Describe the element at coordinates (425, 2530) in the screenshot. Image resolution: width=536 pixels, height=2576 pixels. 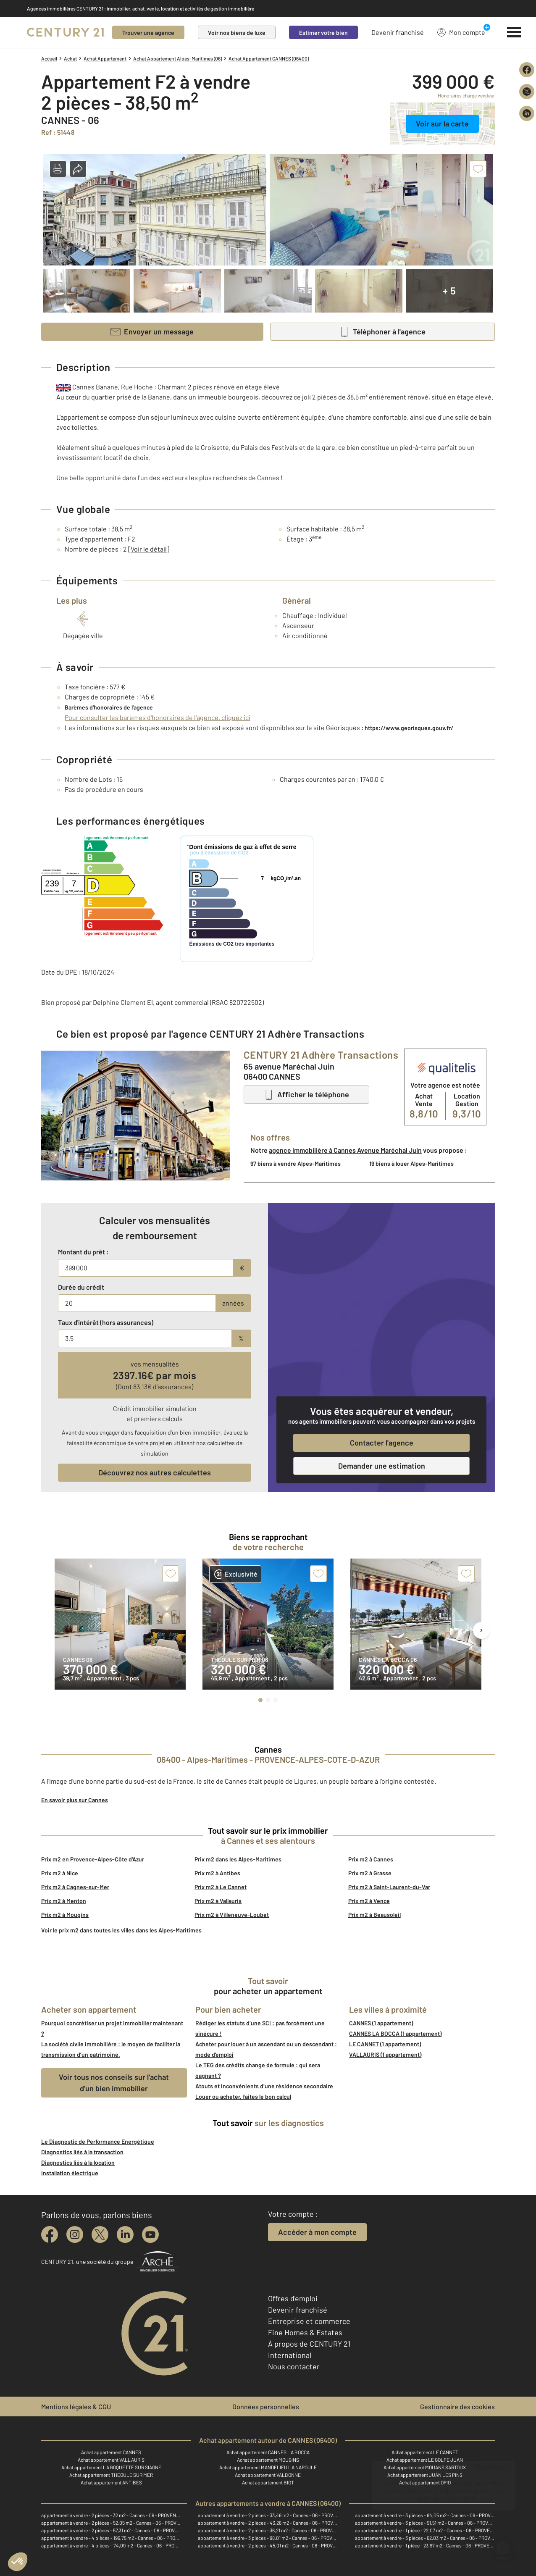
I see `appartement à vendre - 1 pièce - 22,07 m2 - Cannes - 06 - PROVENCE-ALPES-COTE-D-AZUR` at that location.